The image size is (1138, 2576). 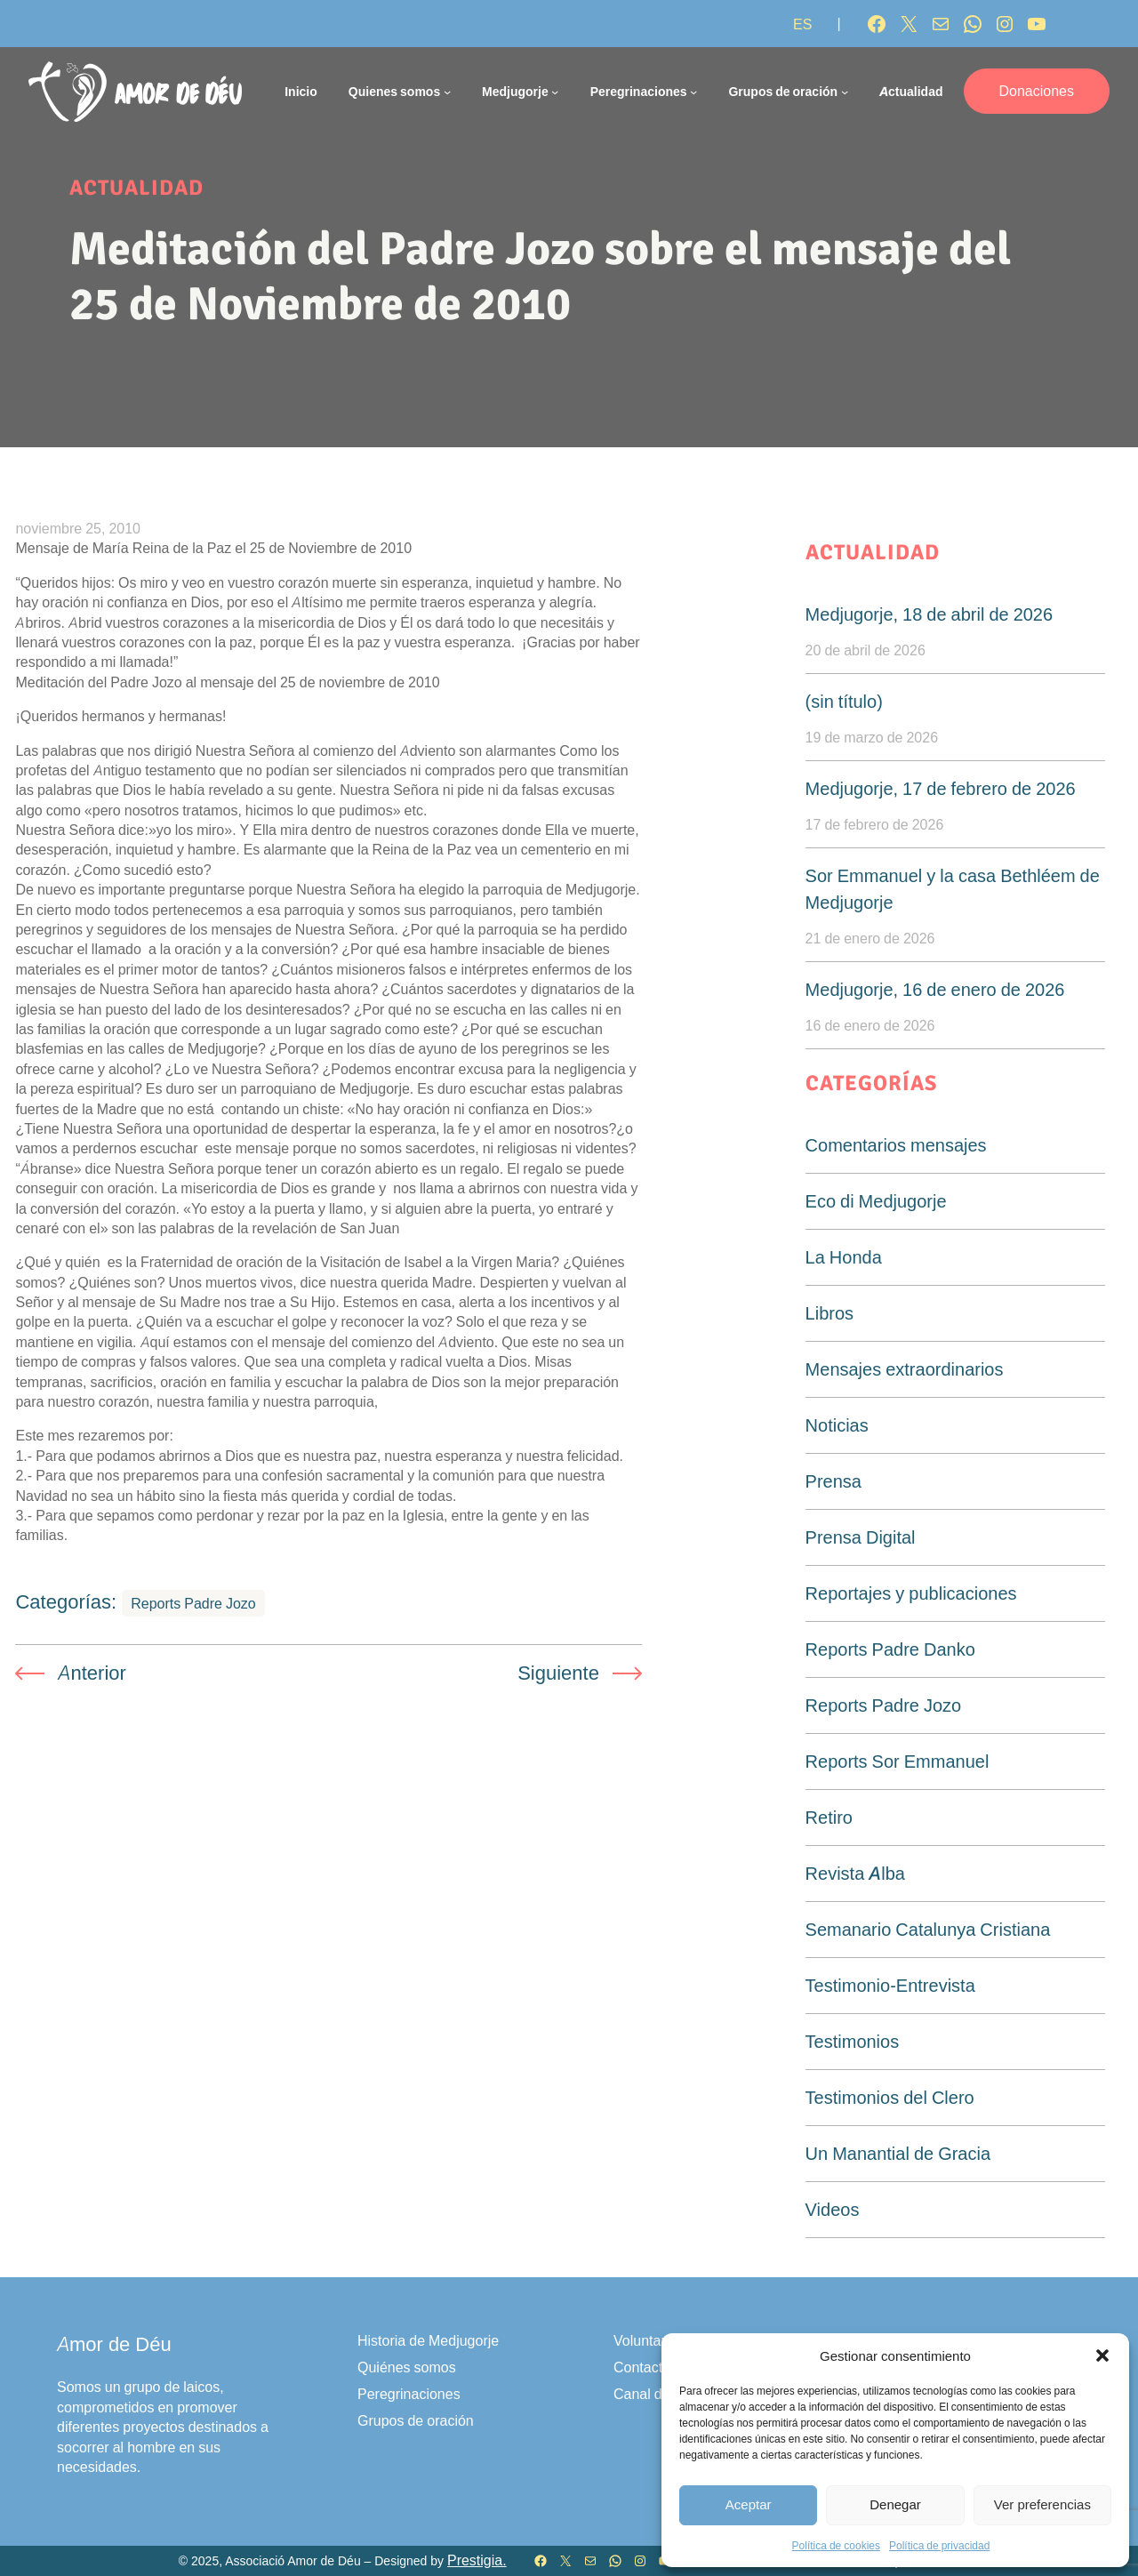 What do you see at coordinates (1102, 2355) in the screenshot?
I see `[button]` at bounding box center [1102, 2355].